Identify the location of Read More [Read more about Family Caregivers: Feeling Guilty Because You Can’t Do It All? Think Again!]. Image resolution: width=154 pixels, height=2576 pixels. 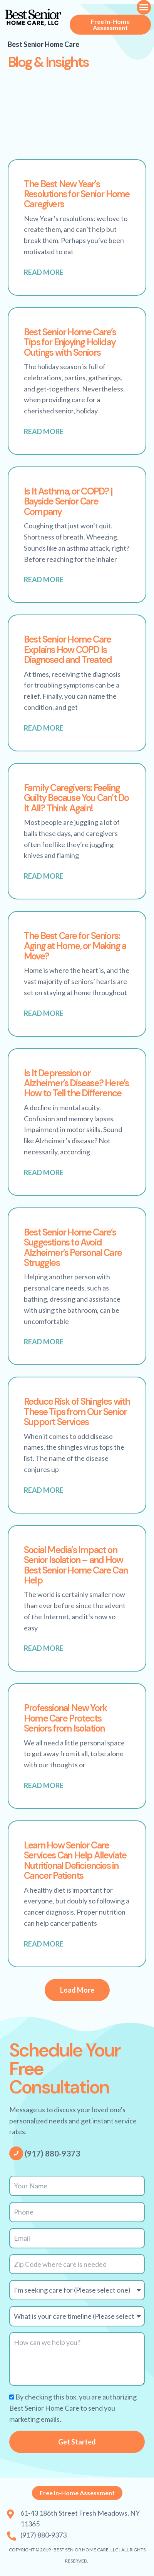
(44, 876).